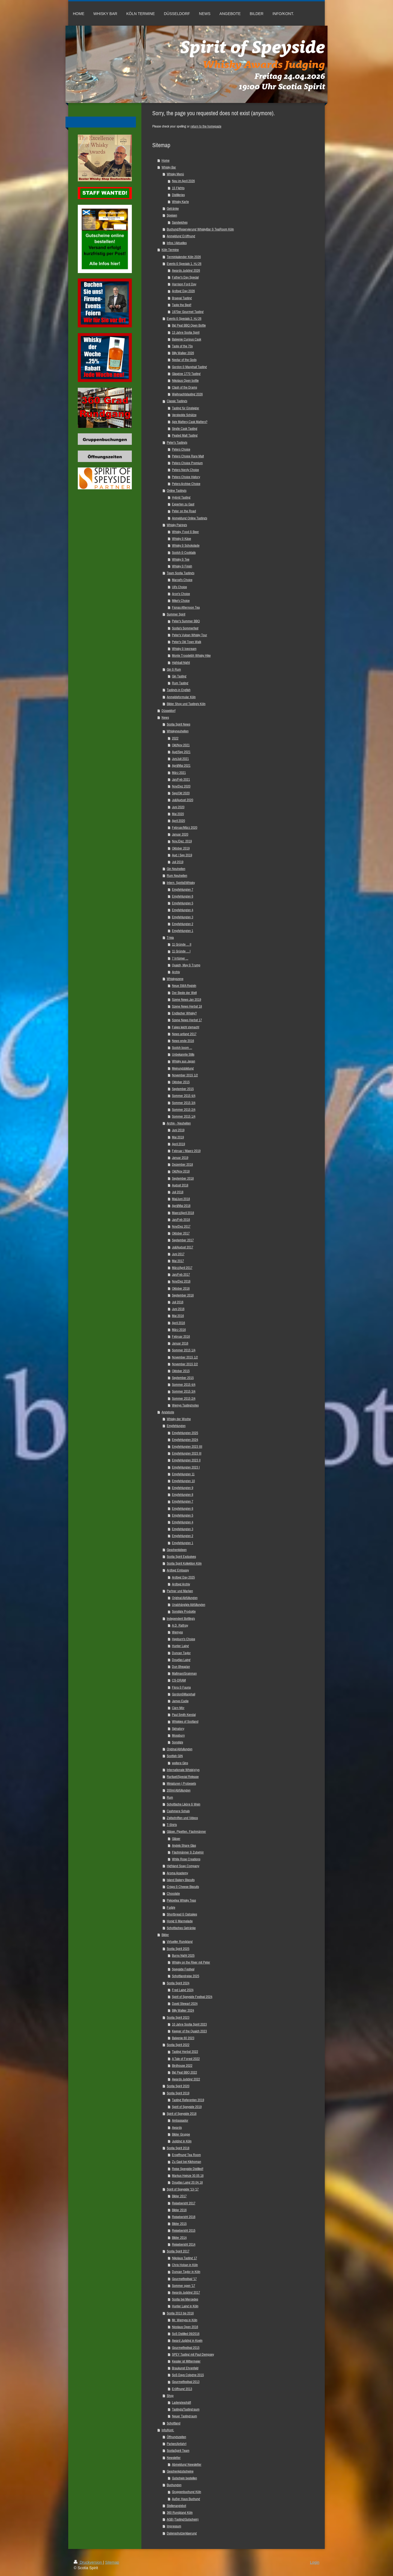 This screenshot has height=2576, width=393. What do you see at coordinates (174, 2458) in the screenshot?
I see `Newsletter` at bounding box center [174, 2458].